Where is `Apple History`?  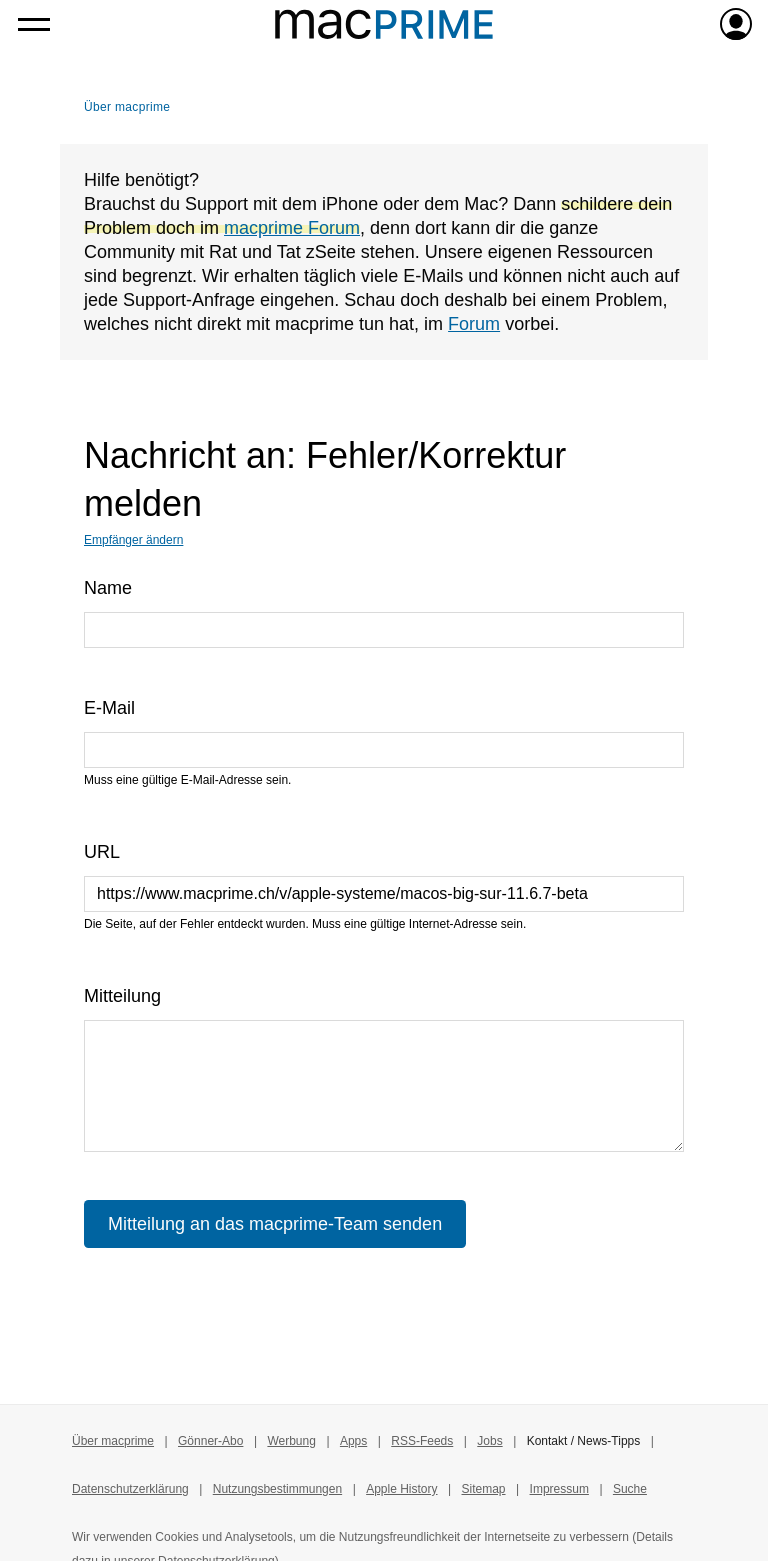 Apple History is located at coordinates (401, 1489).